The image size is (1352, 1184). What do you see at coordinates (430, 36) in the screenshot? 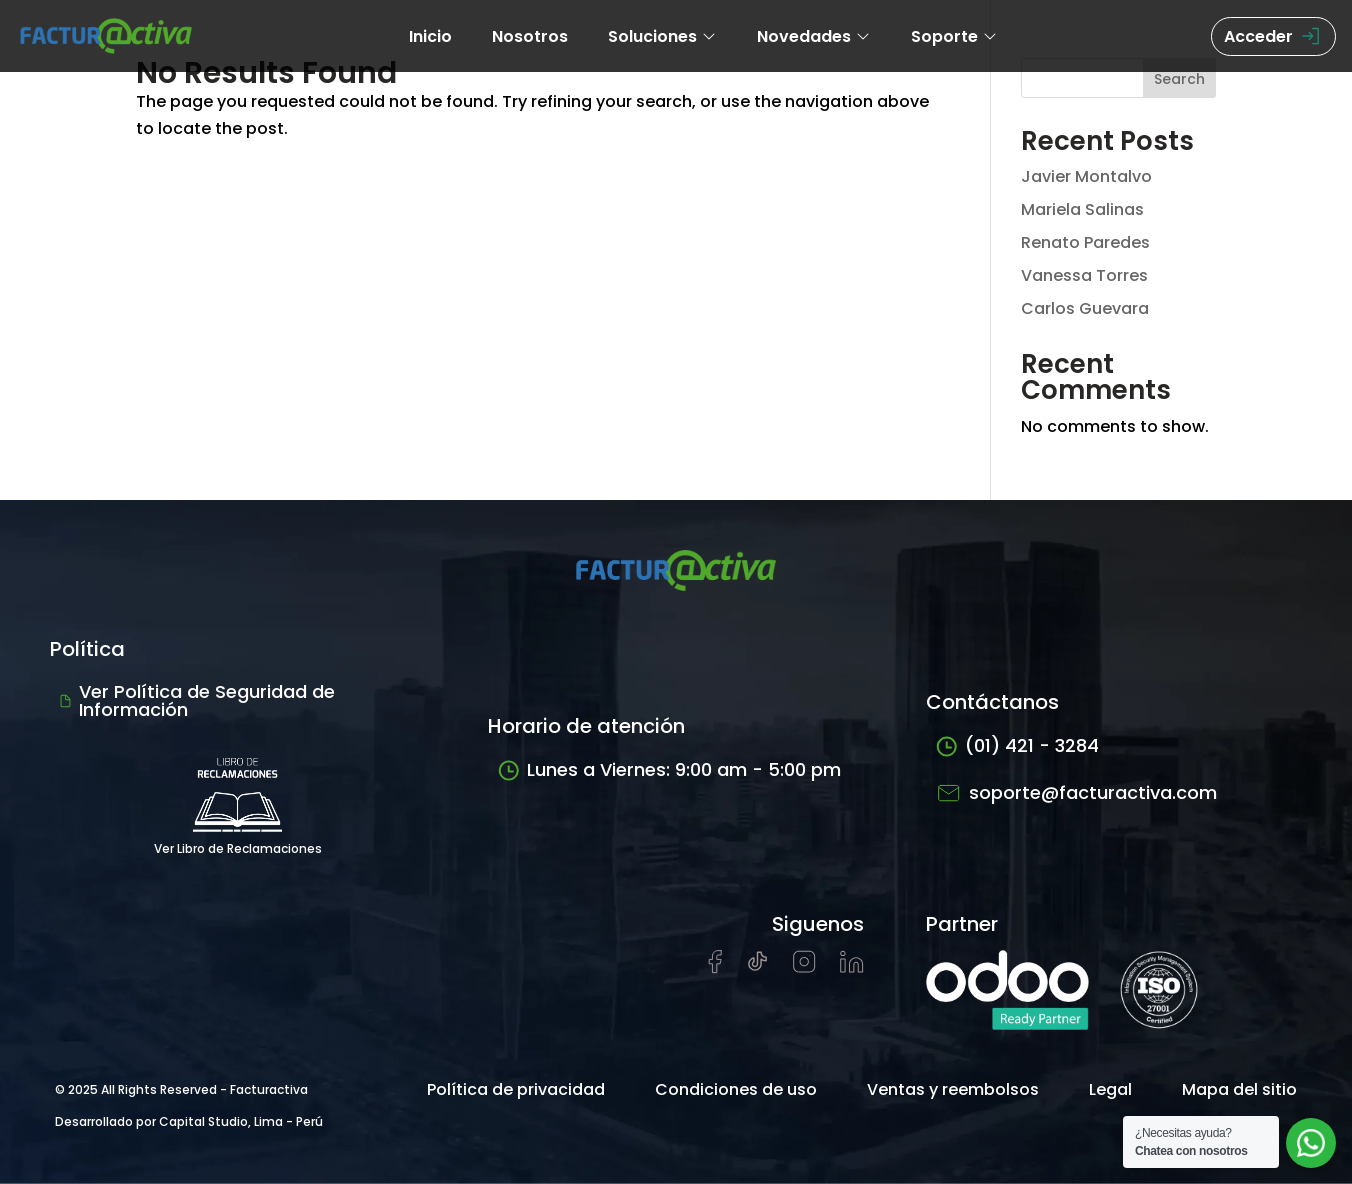
I see `Inicio` at bounding box center [430, 36].